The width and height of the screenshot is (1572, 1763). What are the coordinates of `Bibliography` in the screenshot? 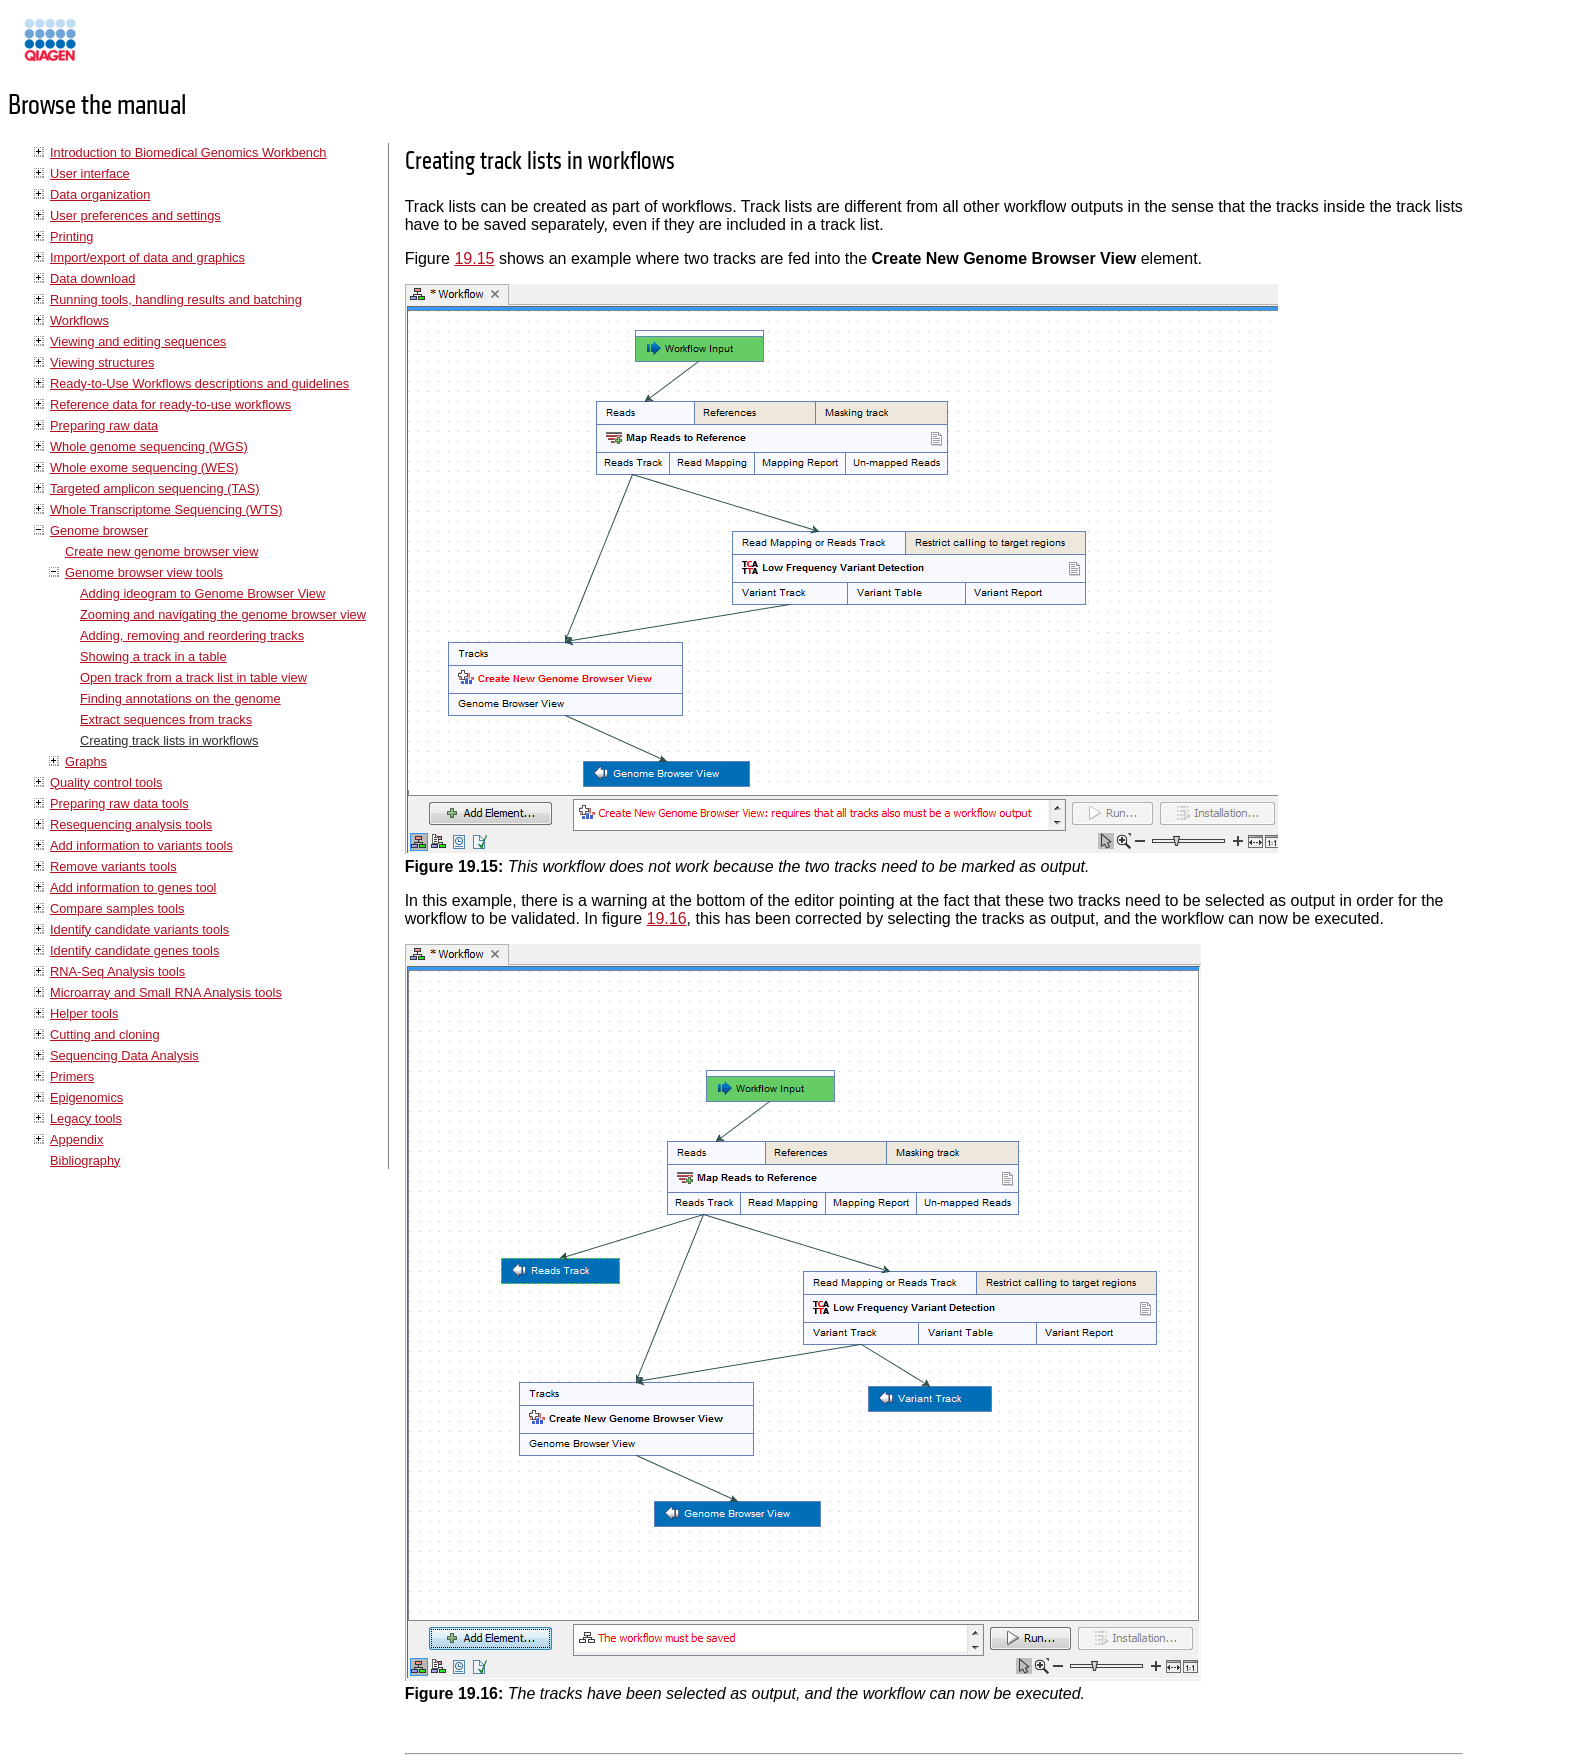 It's located at (85, 1160).